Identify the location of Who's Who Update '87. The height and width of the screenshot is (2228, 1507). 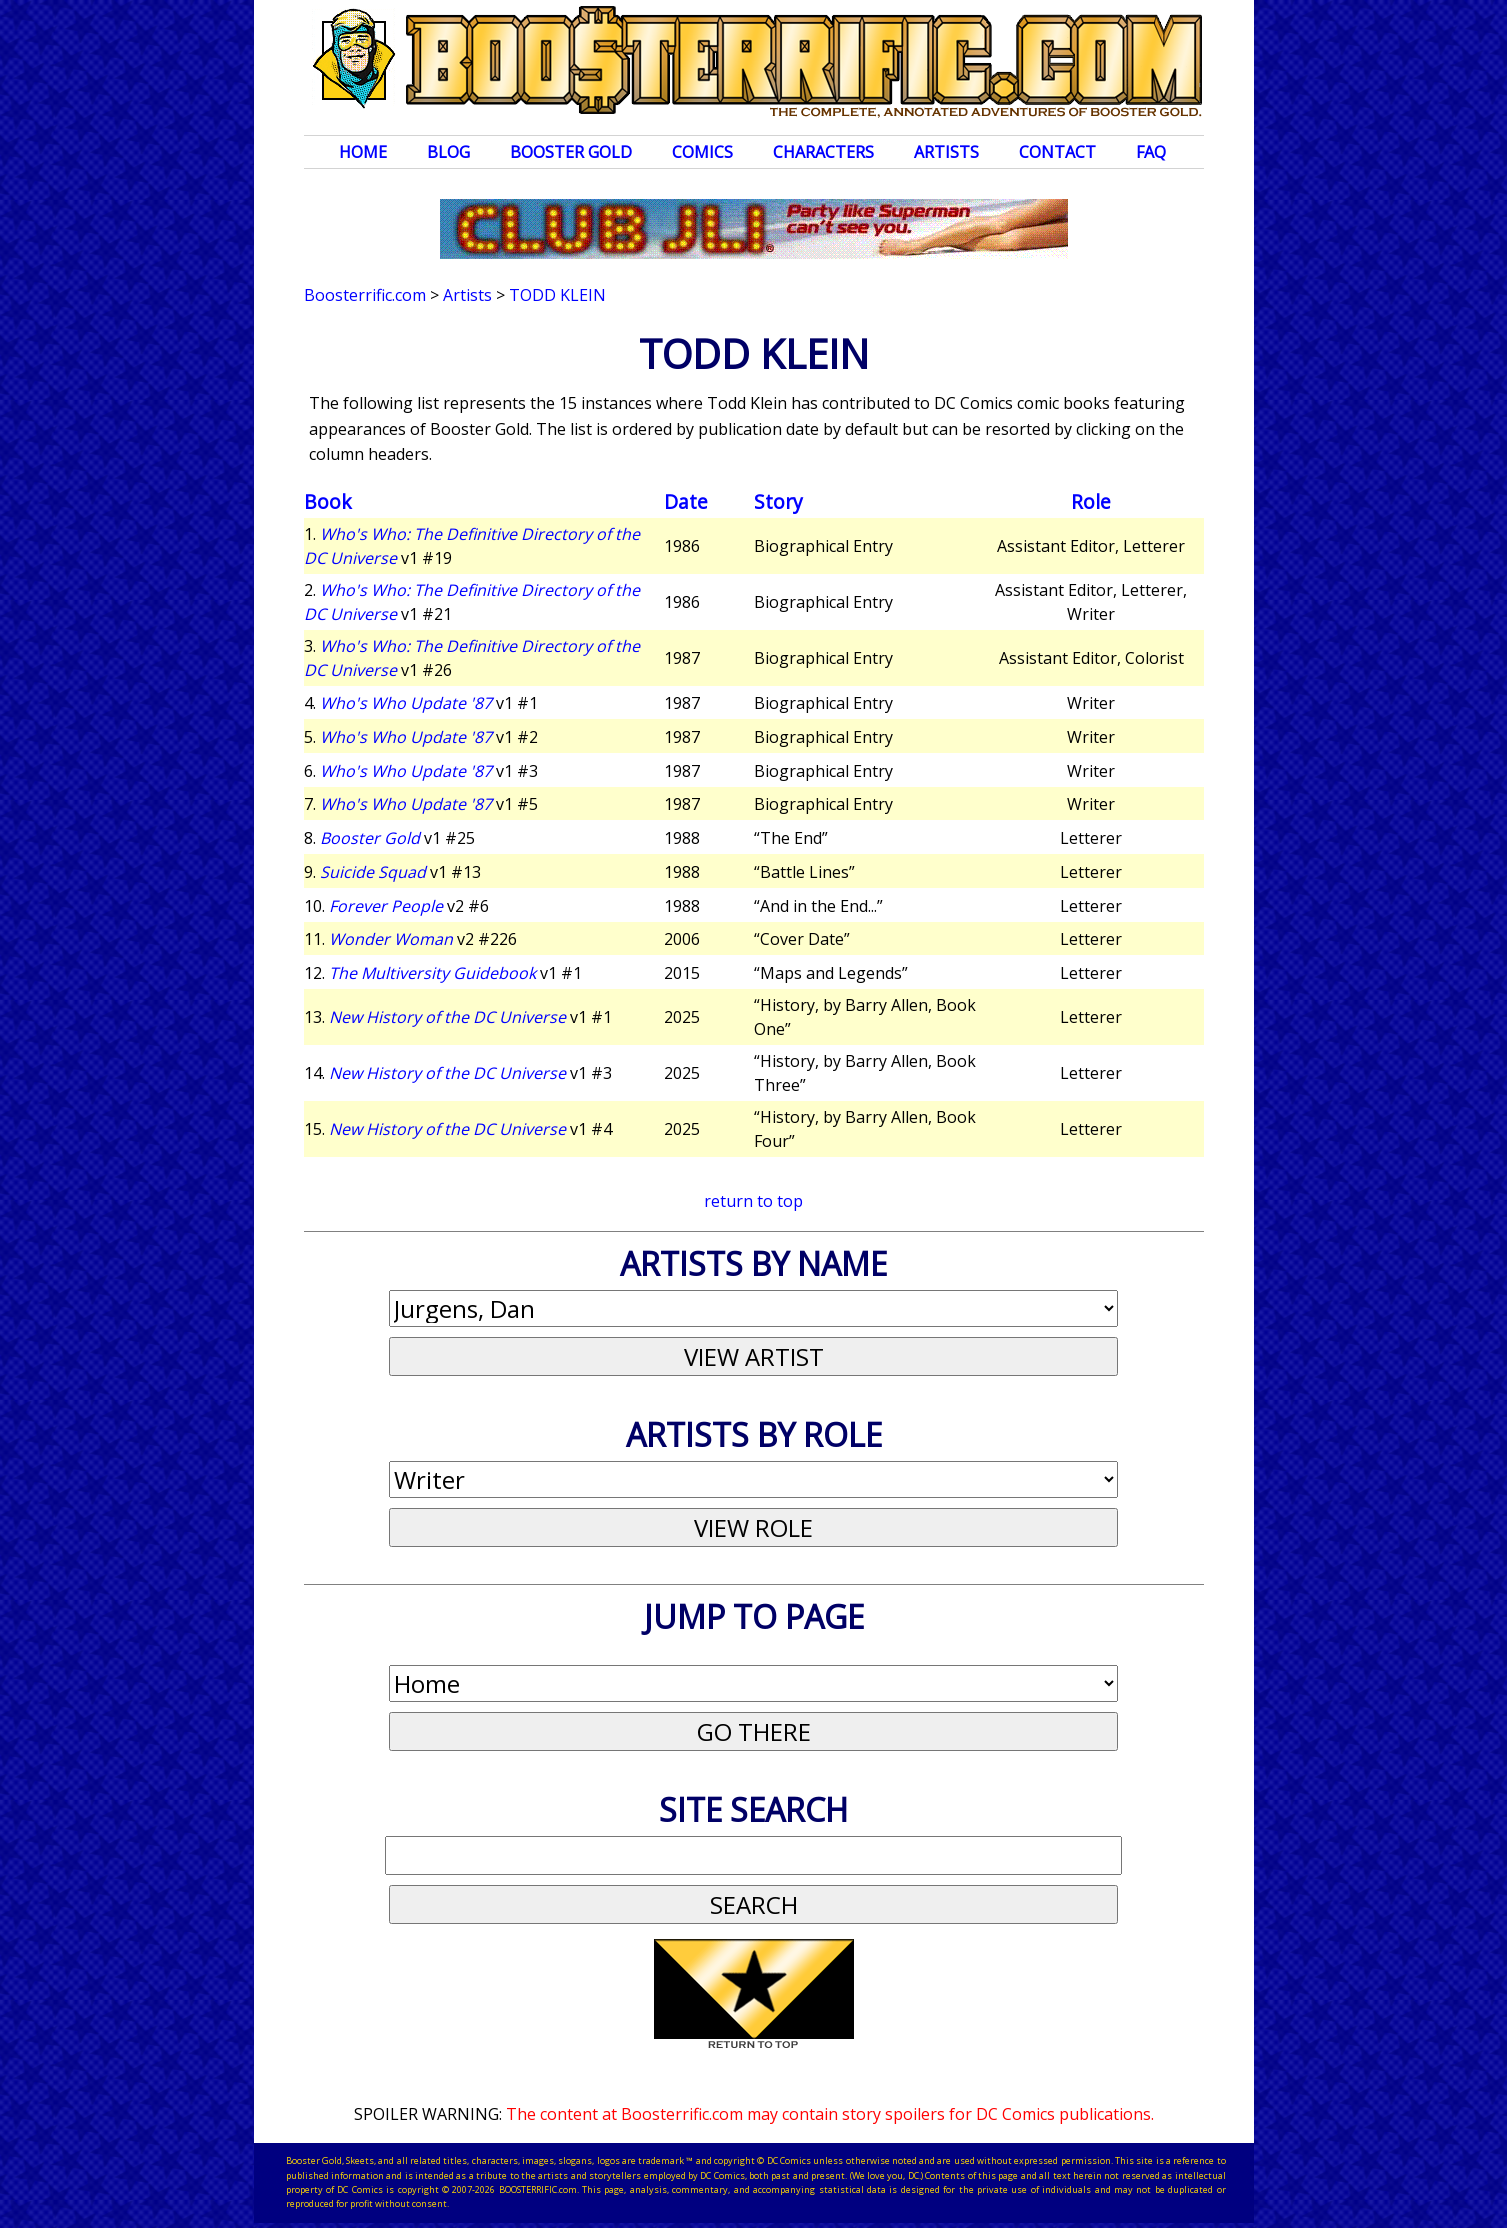
(406, 703).